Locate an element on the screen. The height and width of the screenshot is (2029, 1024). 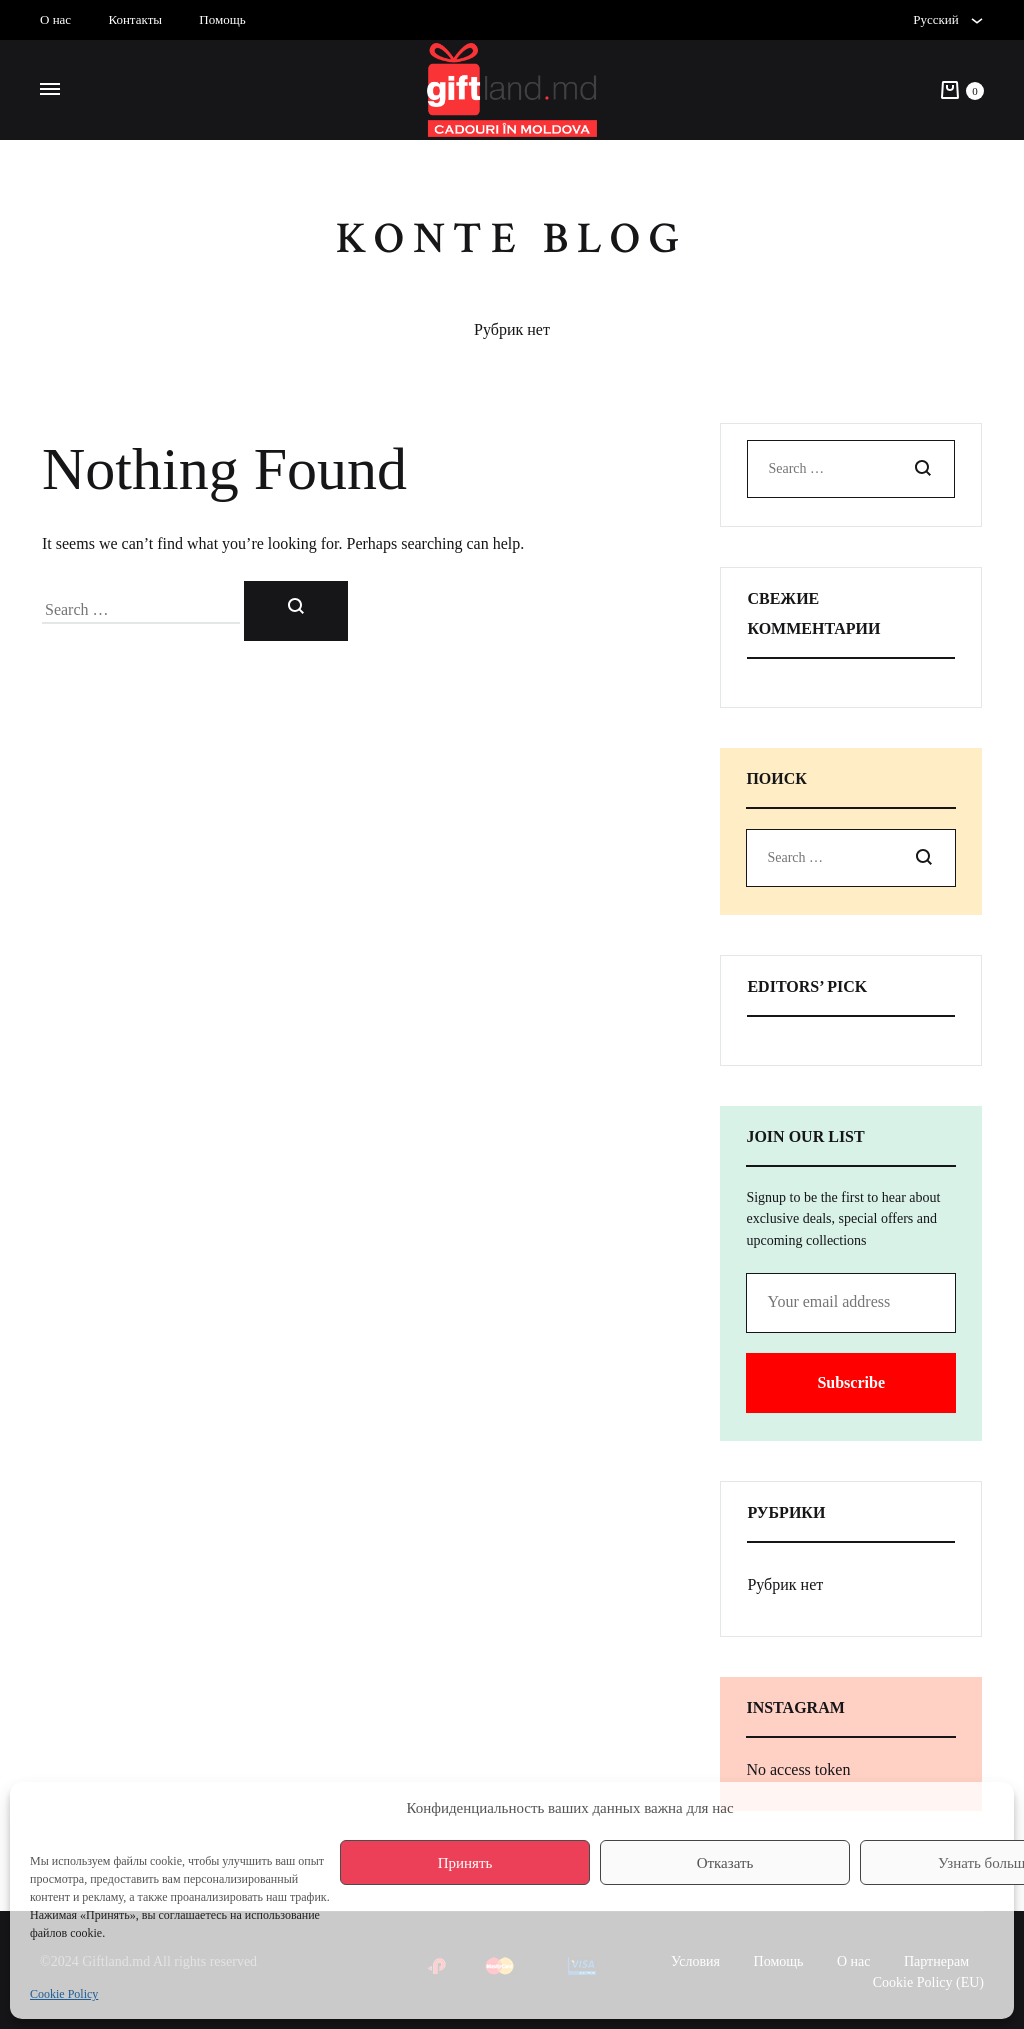
О нас is located at coordinates (55, 19).